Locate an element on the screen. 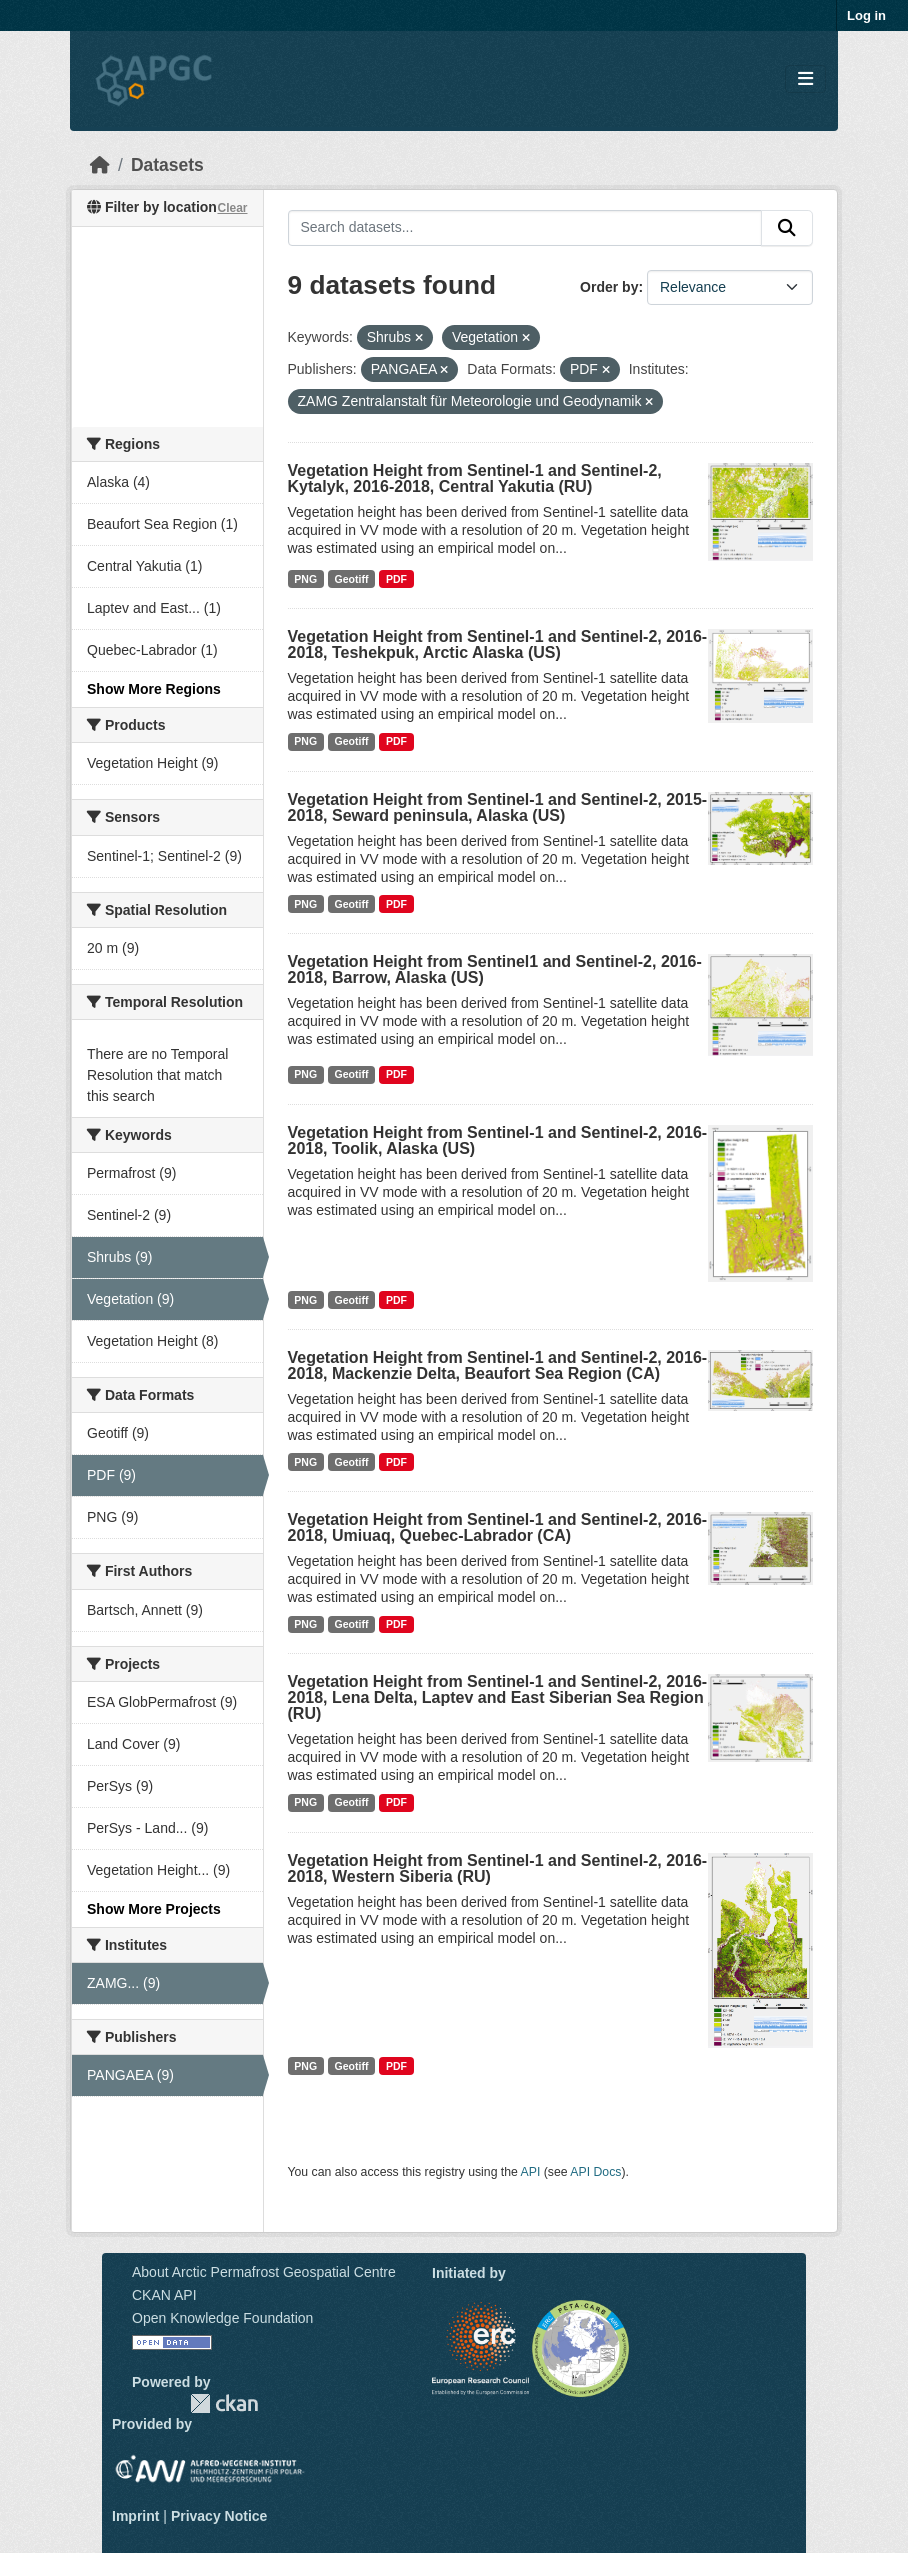 The width and height of the screenshot is (908, 2553). Clear is located at coordinates (232, 208).